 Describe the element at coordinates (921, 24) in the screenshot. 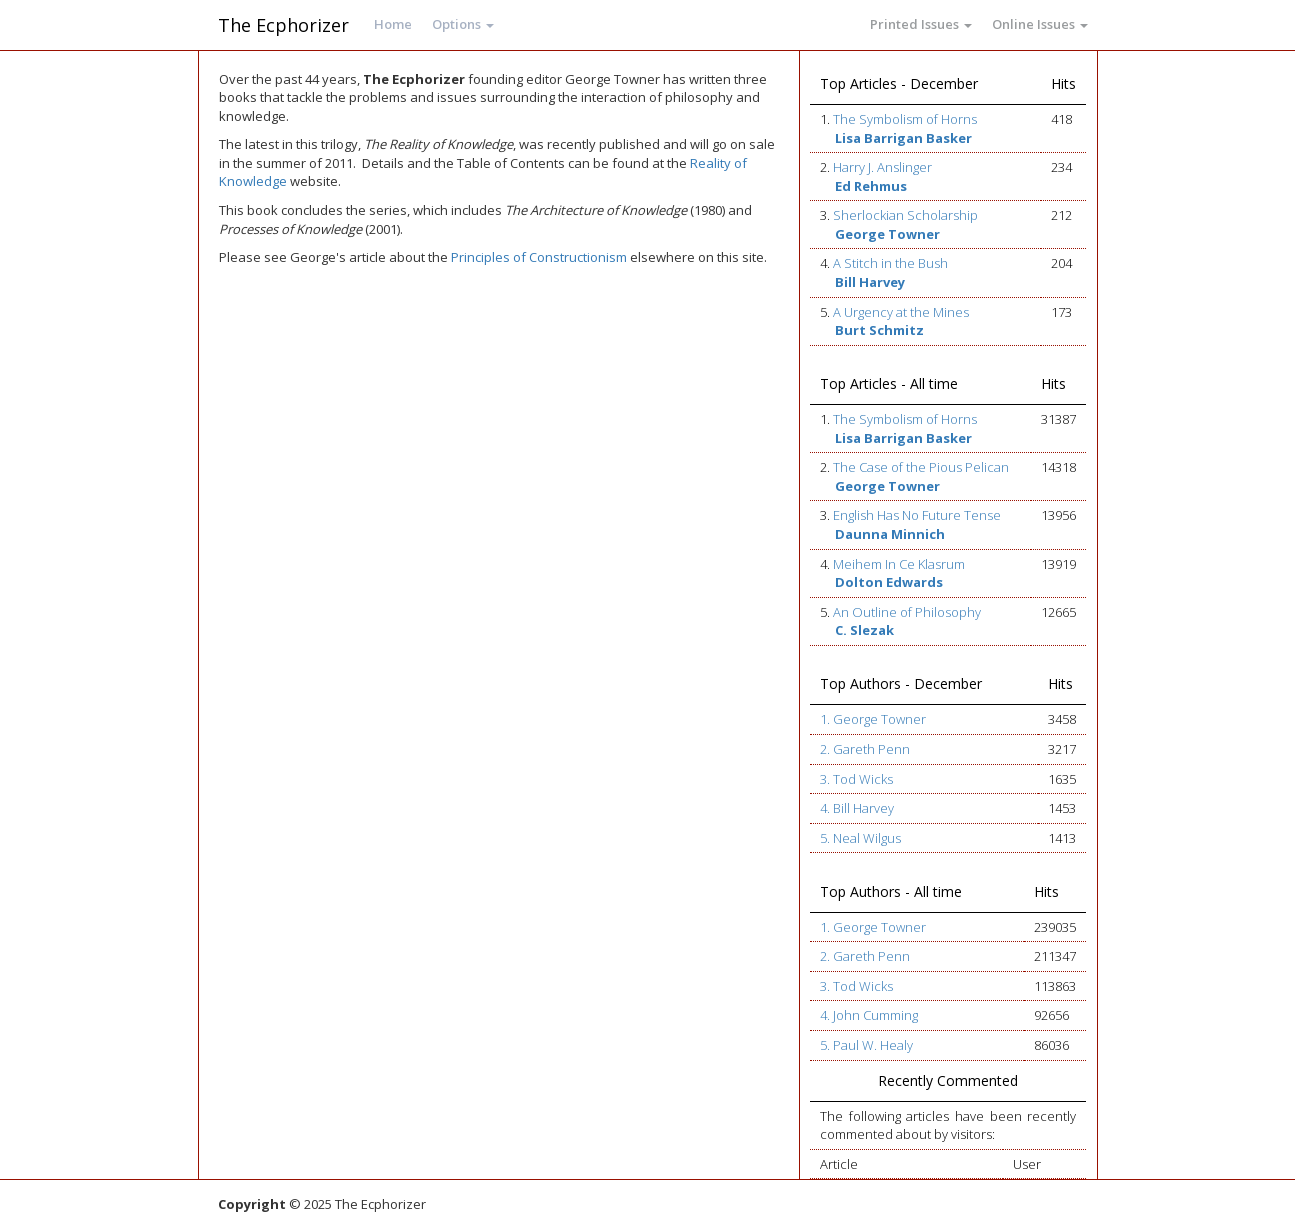

I see `Printed Issues [button]` at that location.